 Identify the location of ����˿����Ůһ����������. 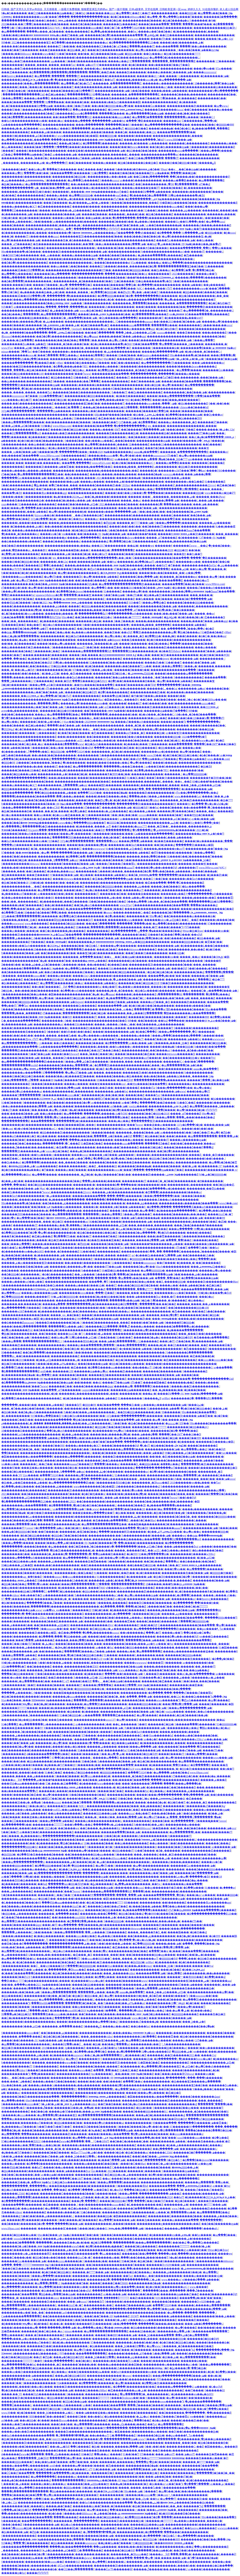
(67, 1057).